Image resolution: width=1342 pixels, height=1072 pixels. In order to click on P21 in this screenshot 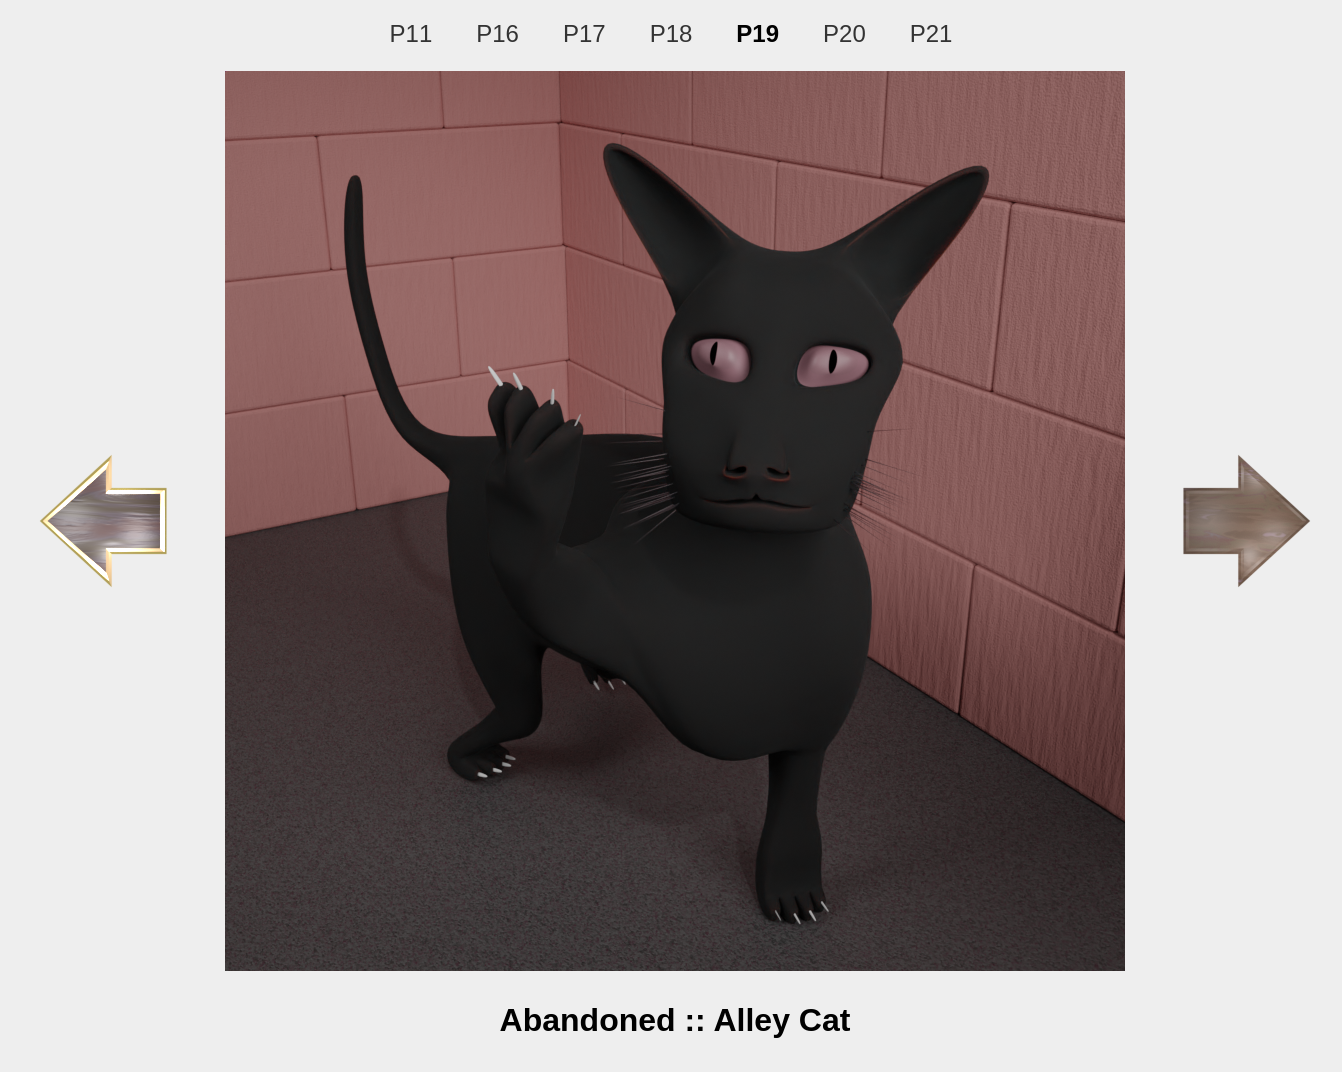, I will do `click(931, 33)`.